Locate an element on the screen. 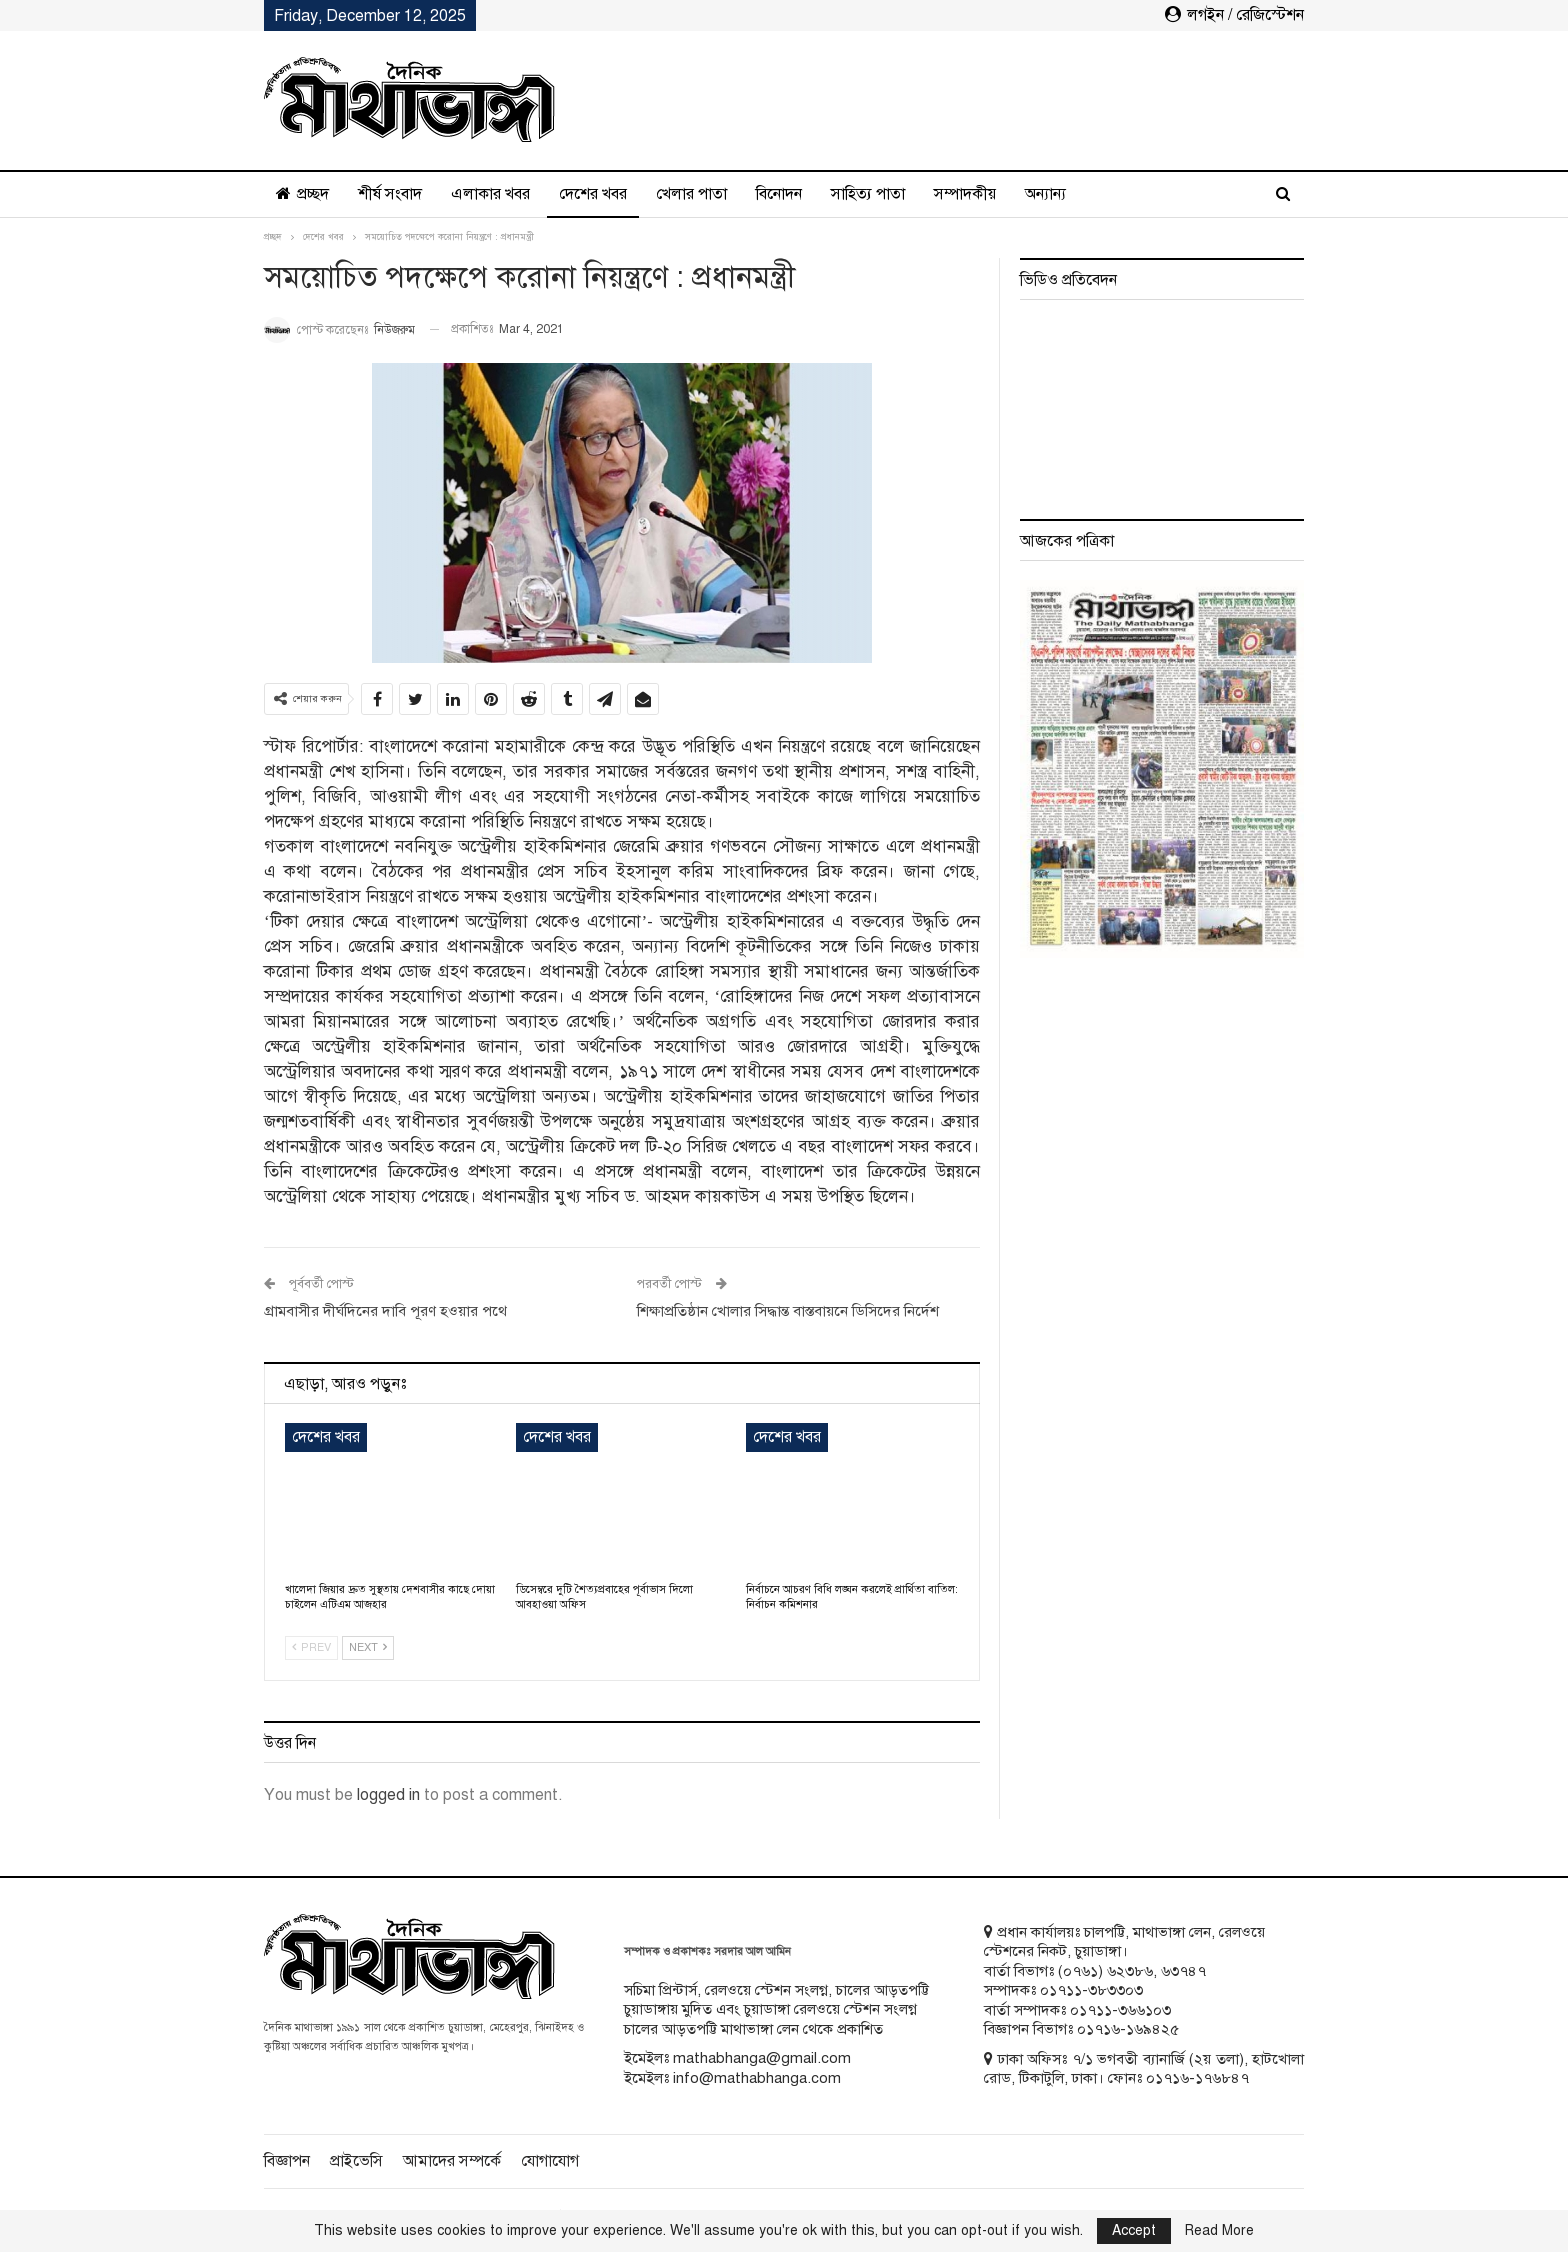  ০১৭১১-৩৮৩৩০৩ is located at coordinates (1091, 1990).